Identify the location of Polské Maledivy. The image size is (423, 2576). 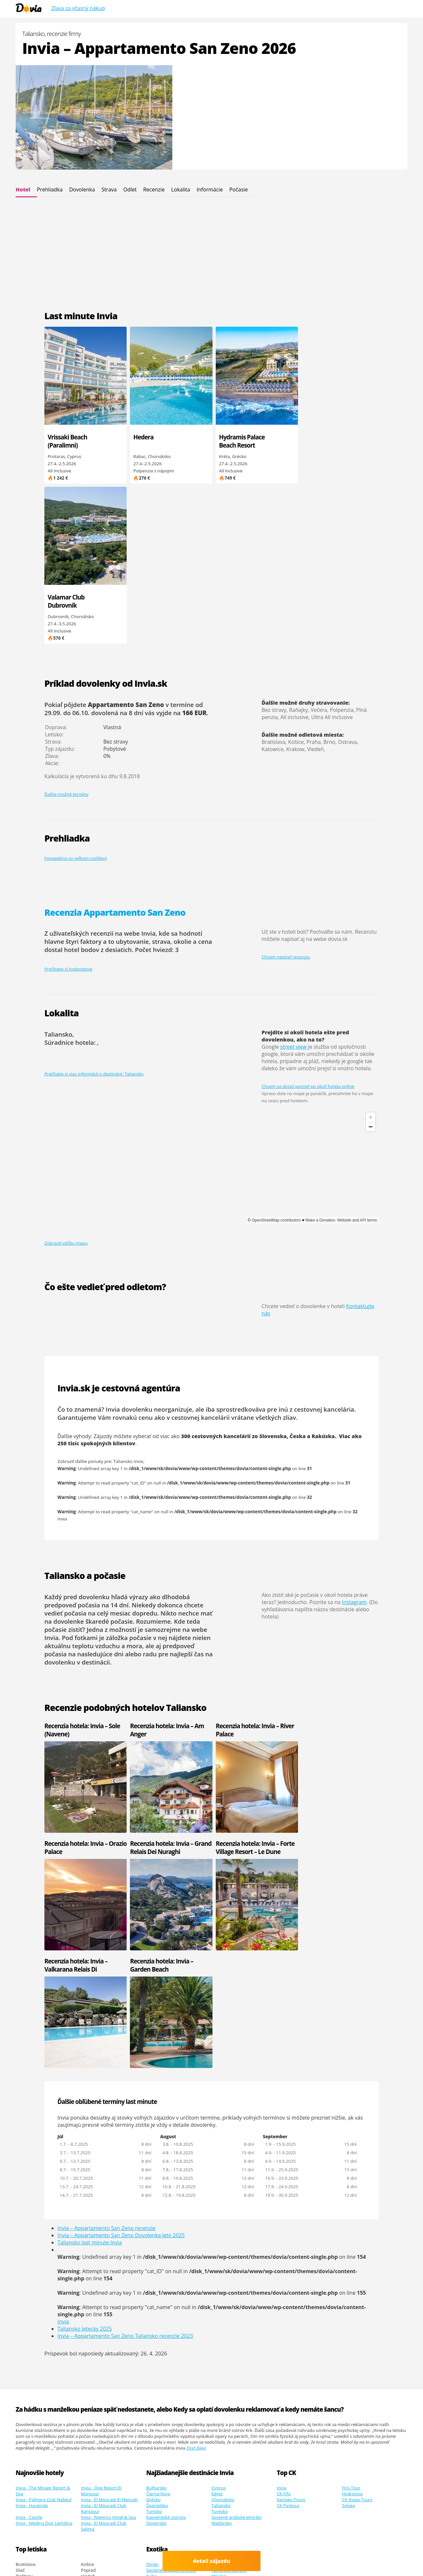
(294, 2557).